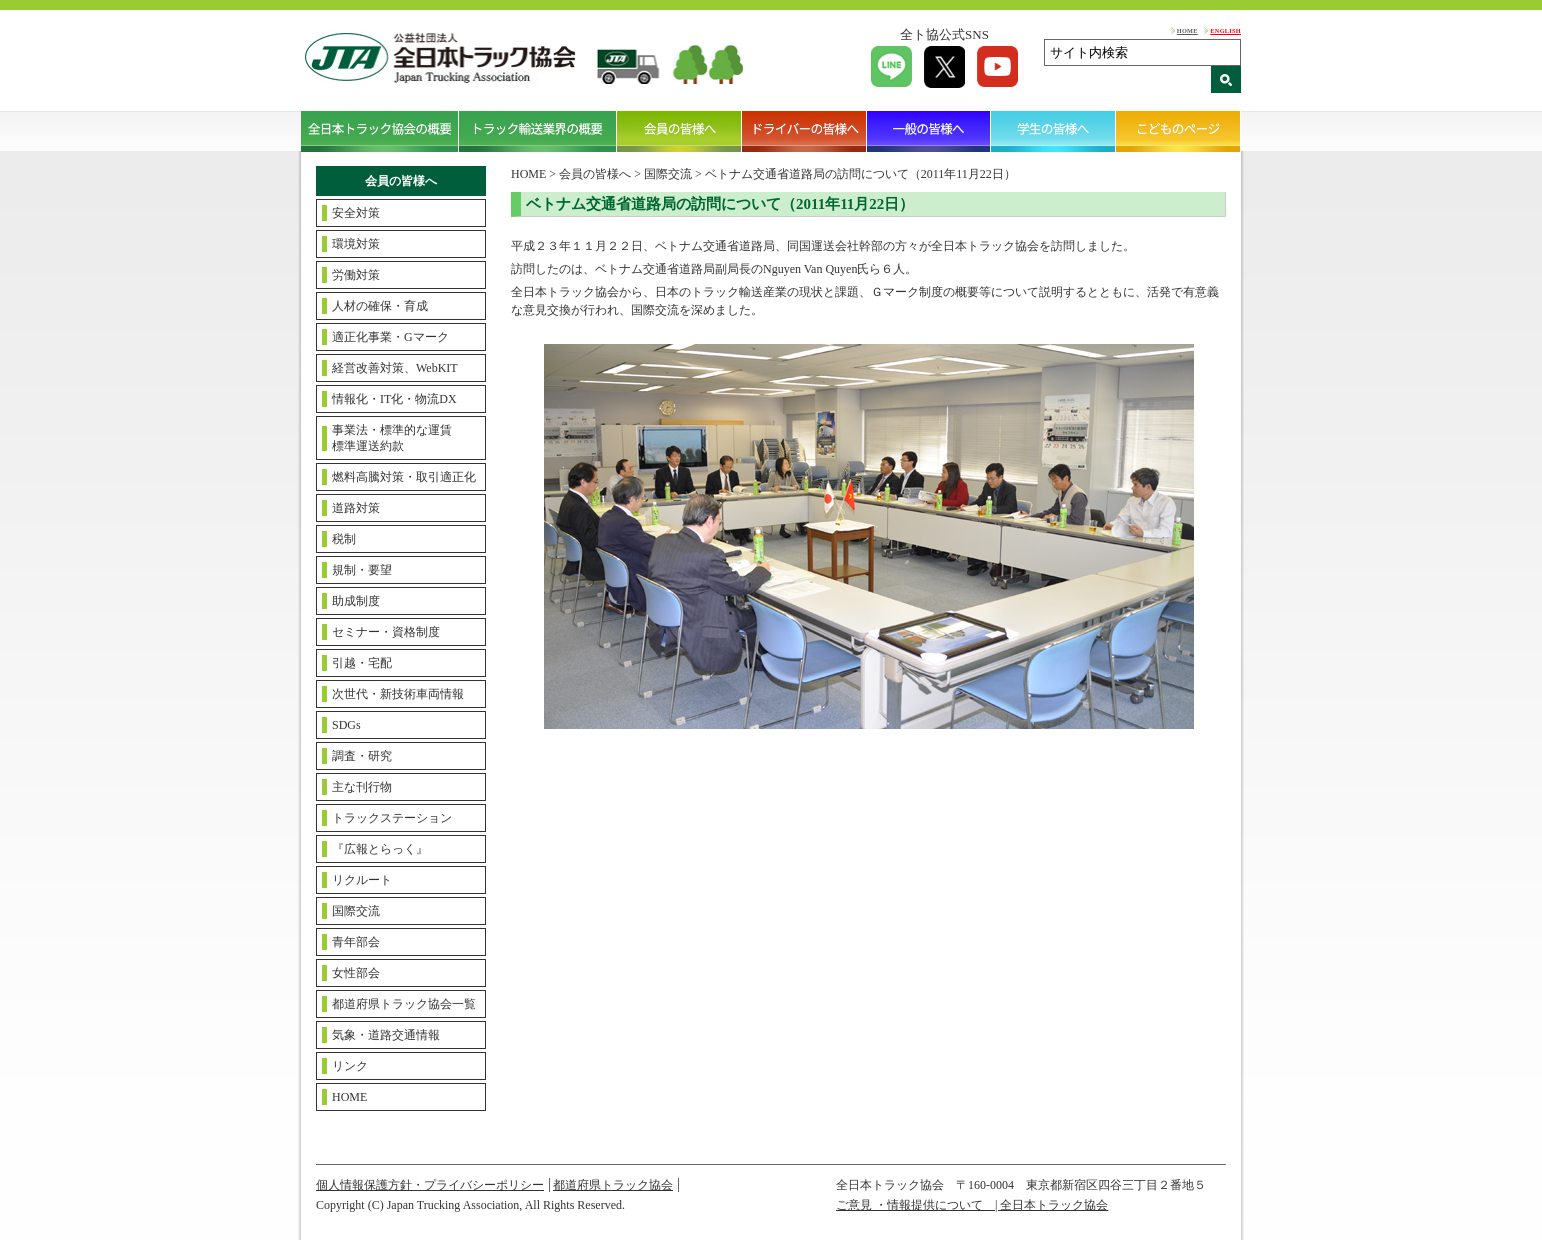  I want to click on 国際交流, so click(356, 911).